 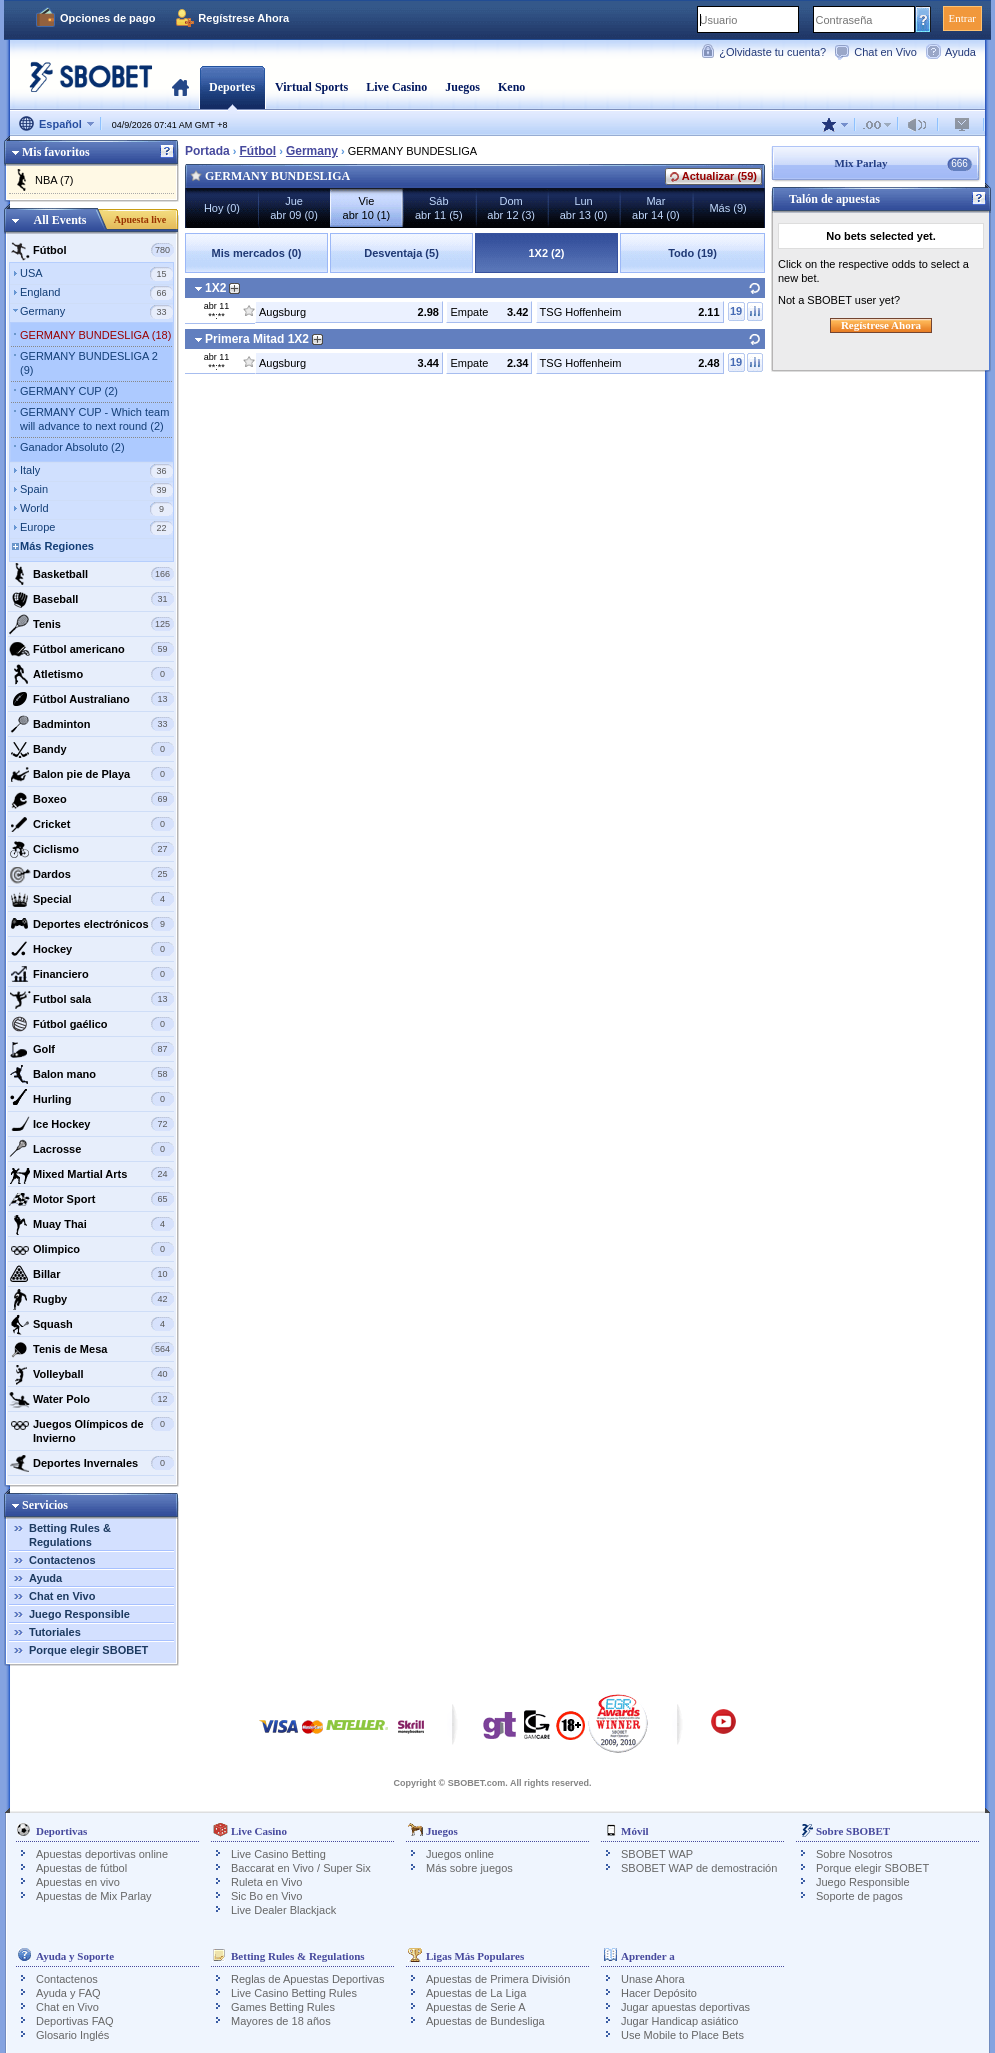 I want to click on Hockey, so click(x=91, y=949).